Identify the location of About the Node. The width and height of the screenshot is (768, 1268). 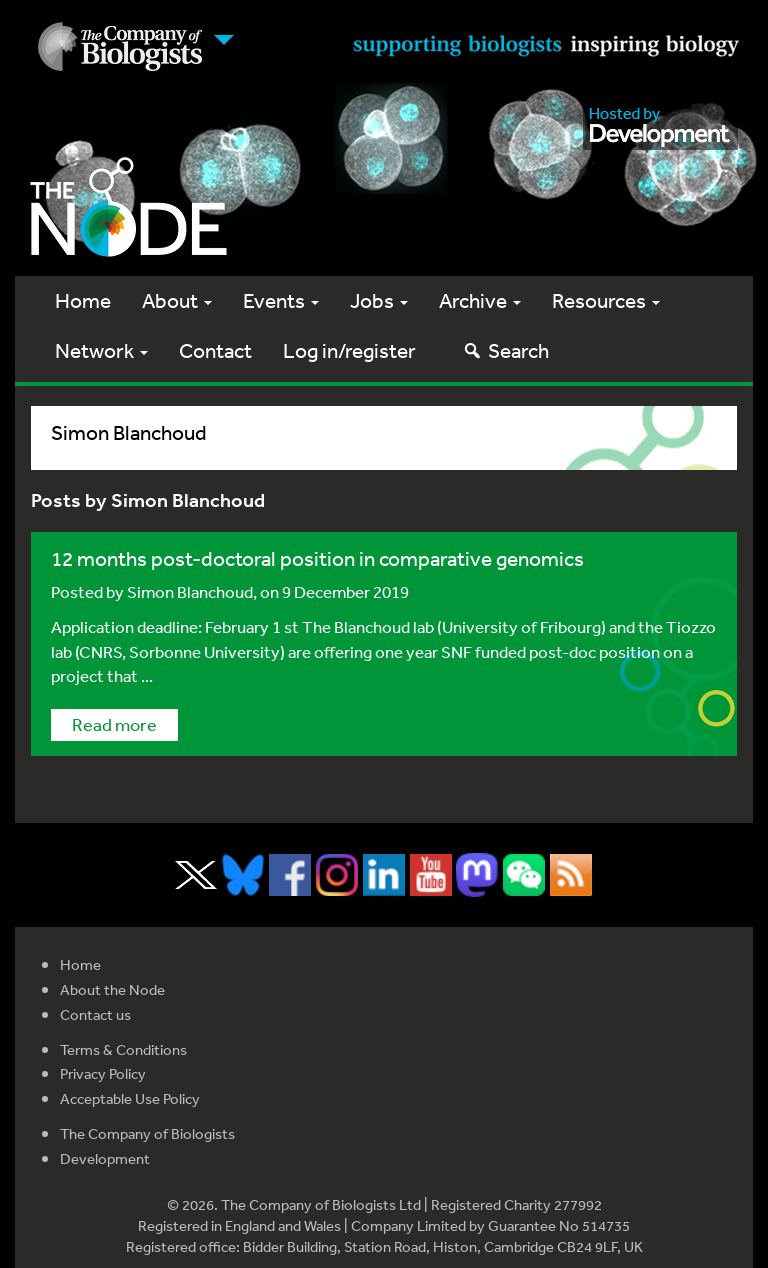
(112, 989).